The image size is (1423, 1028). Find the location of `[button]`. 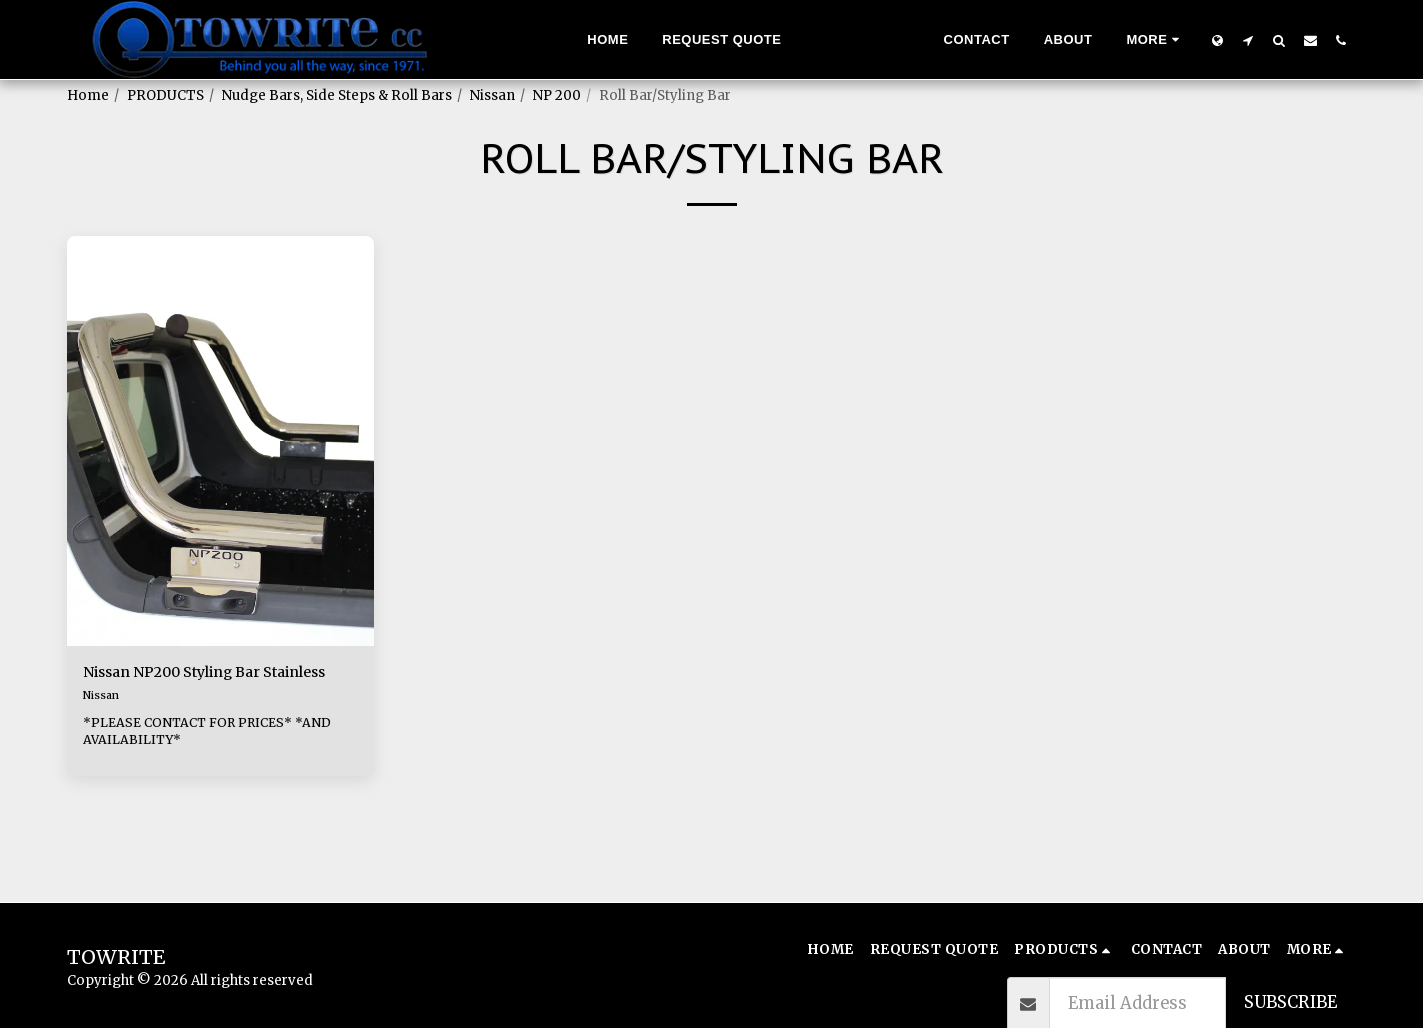

[button] is located at coordinates (1248, 40).